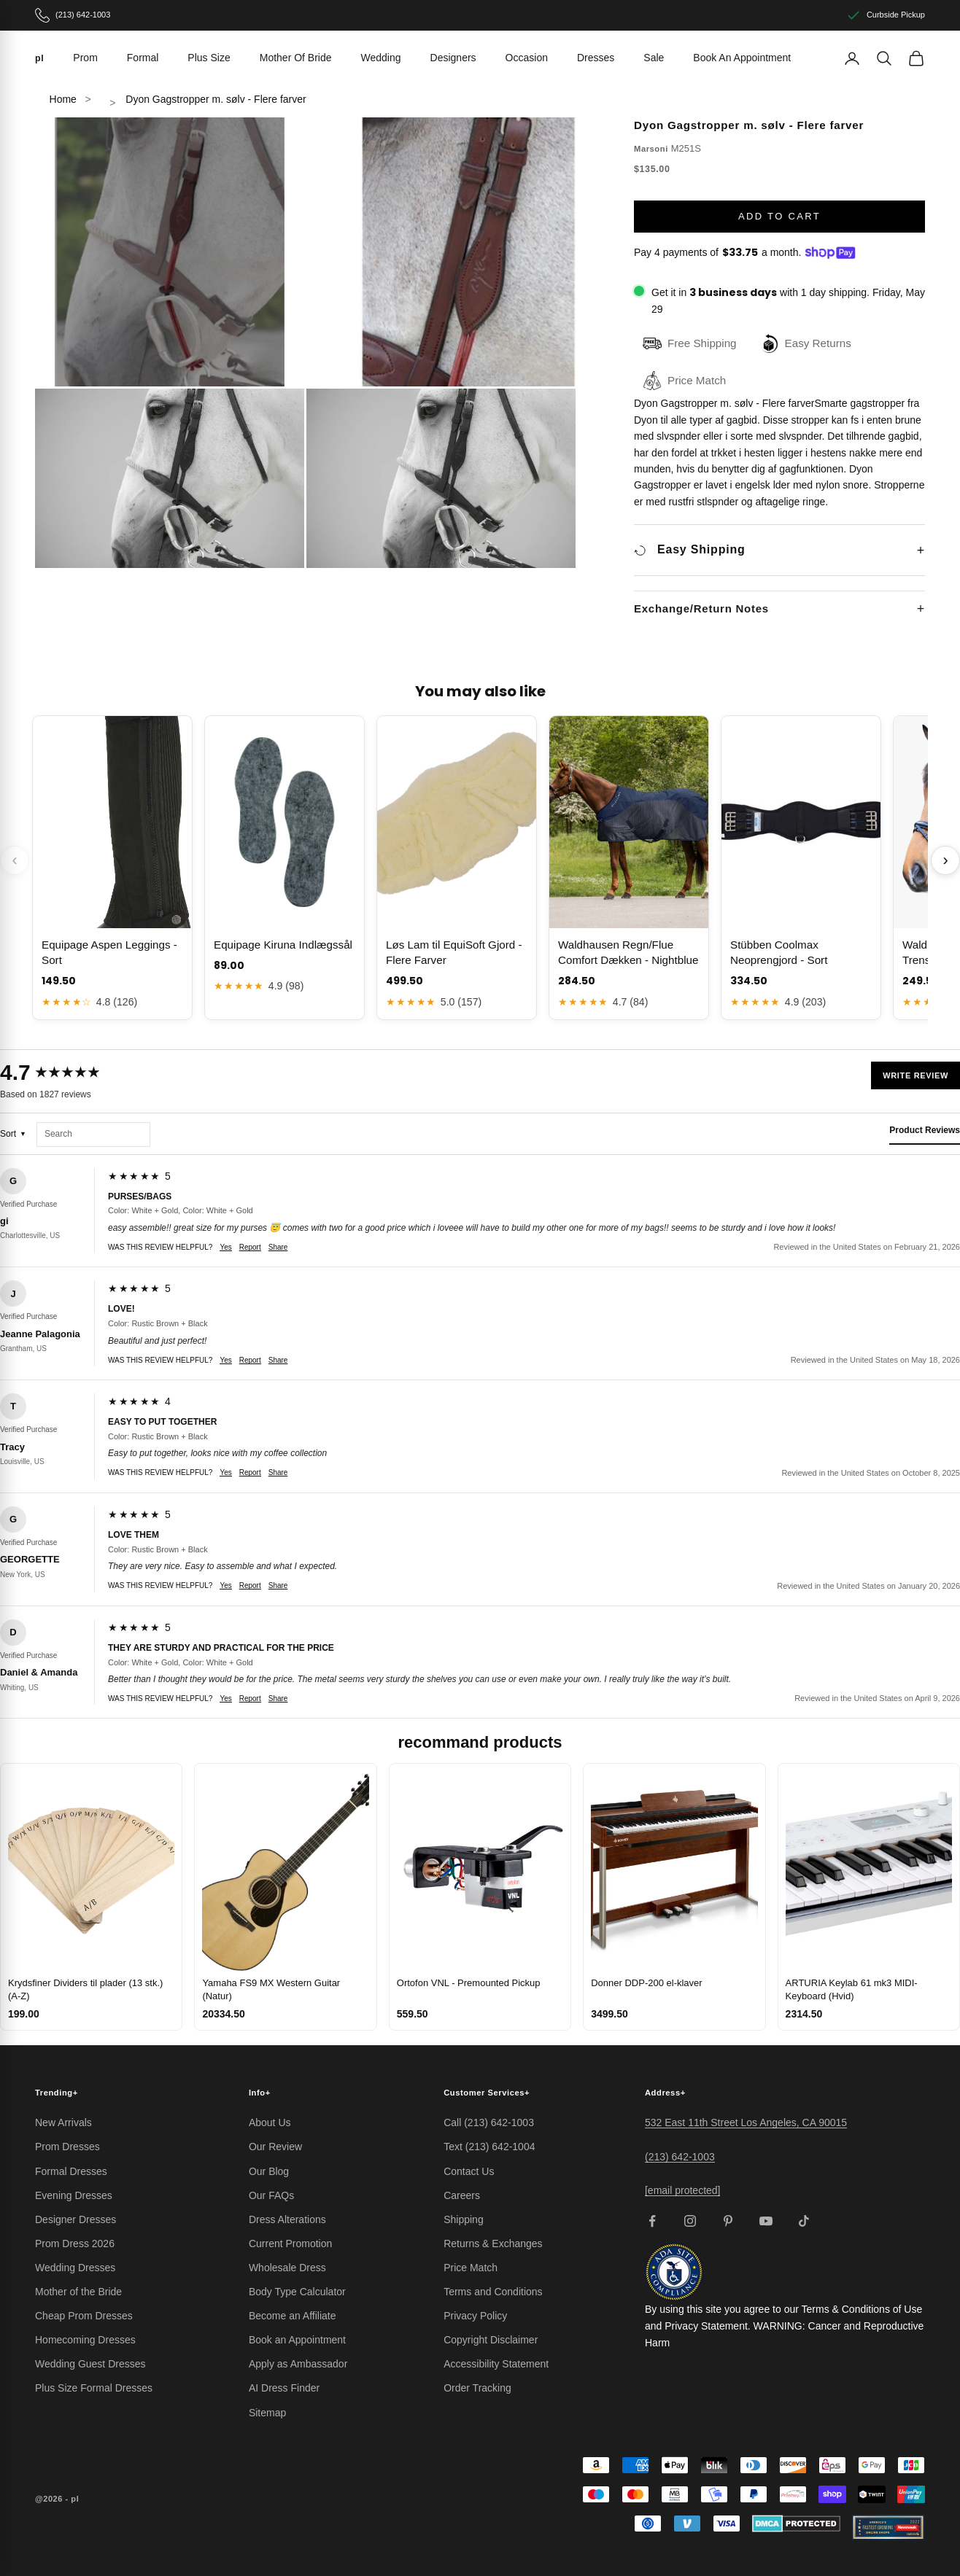 This screenshot has width=960, height=2576. Describe the element at coordinates (690, 2221) in the screenshot. I see `[Follow on Instagram]` at that location.